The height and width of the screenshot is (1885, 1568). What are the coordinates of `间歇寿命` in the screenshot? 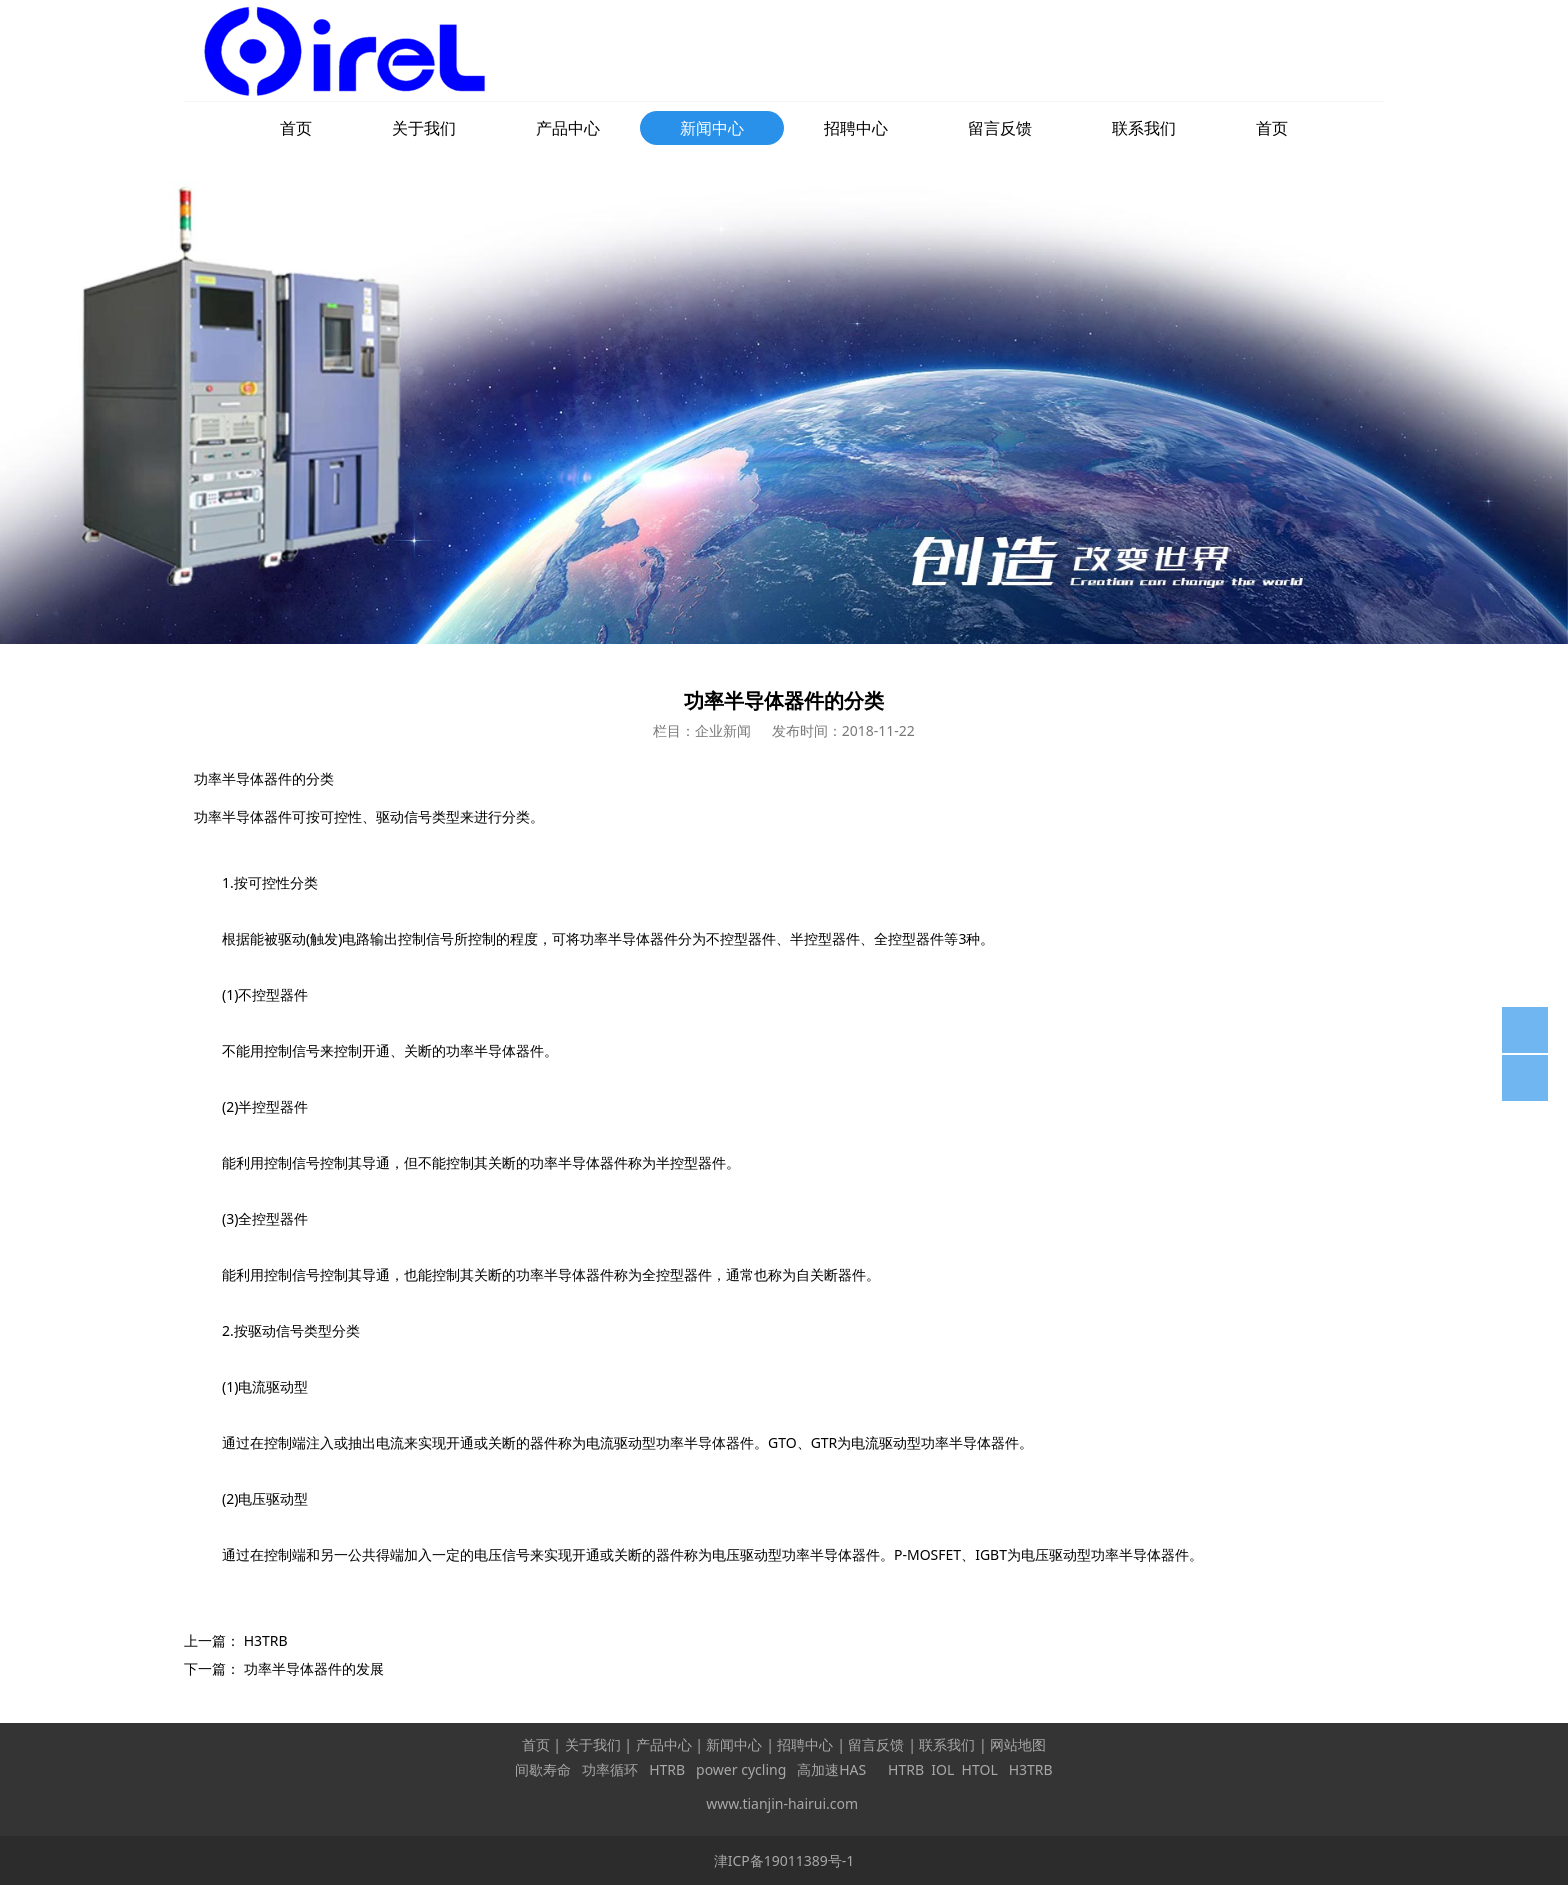 It's located at (543, 1769).